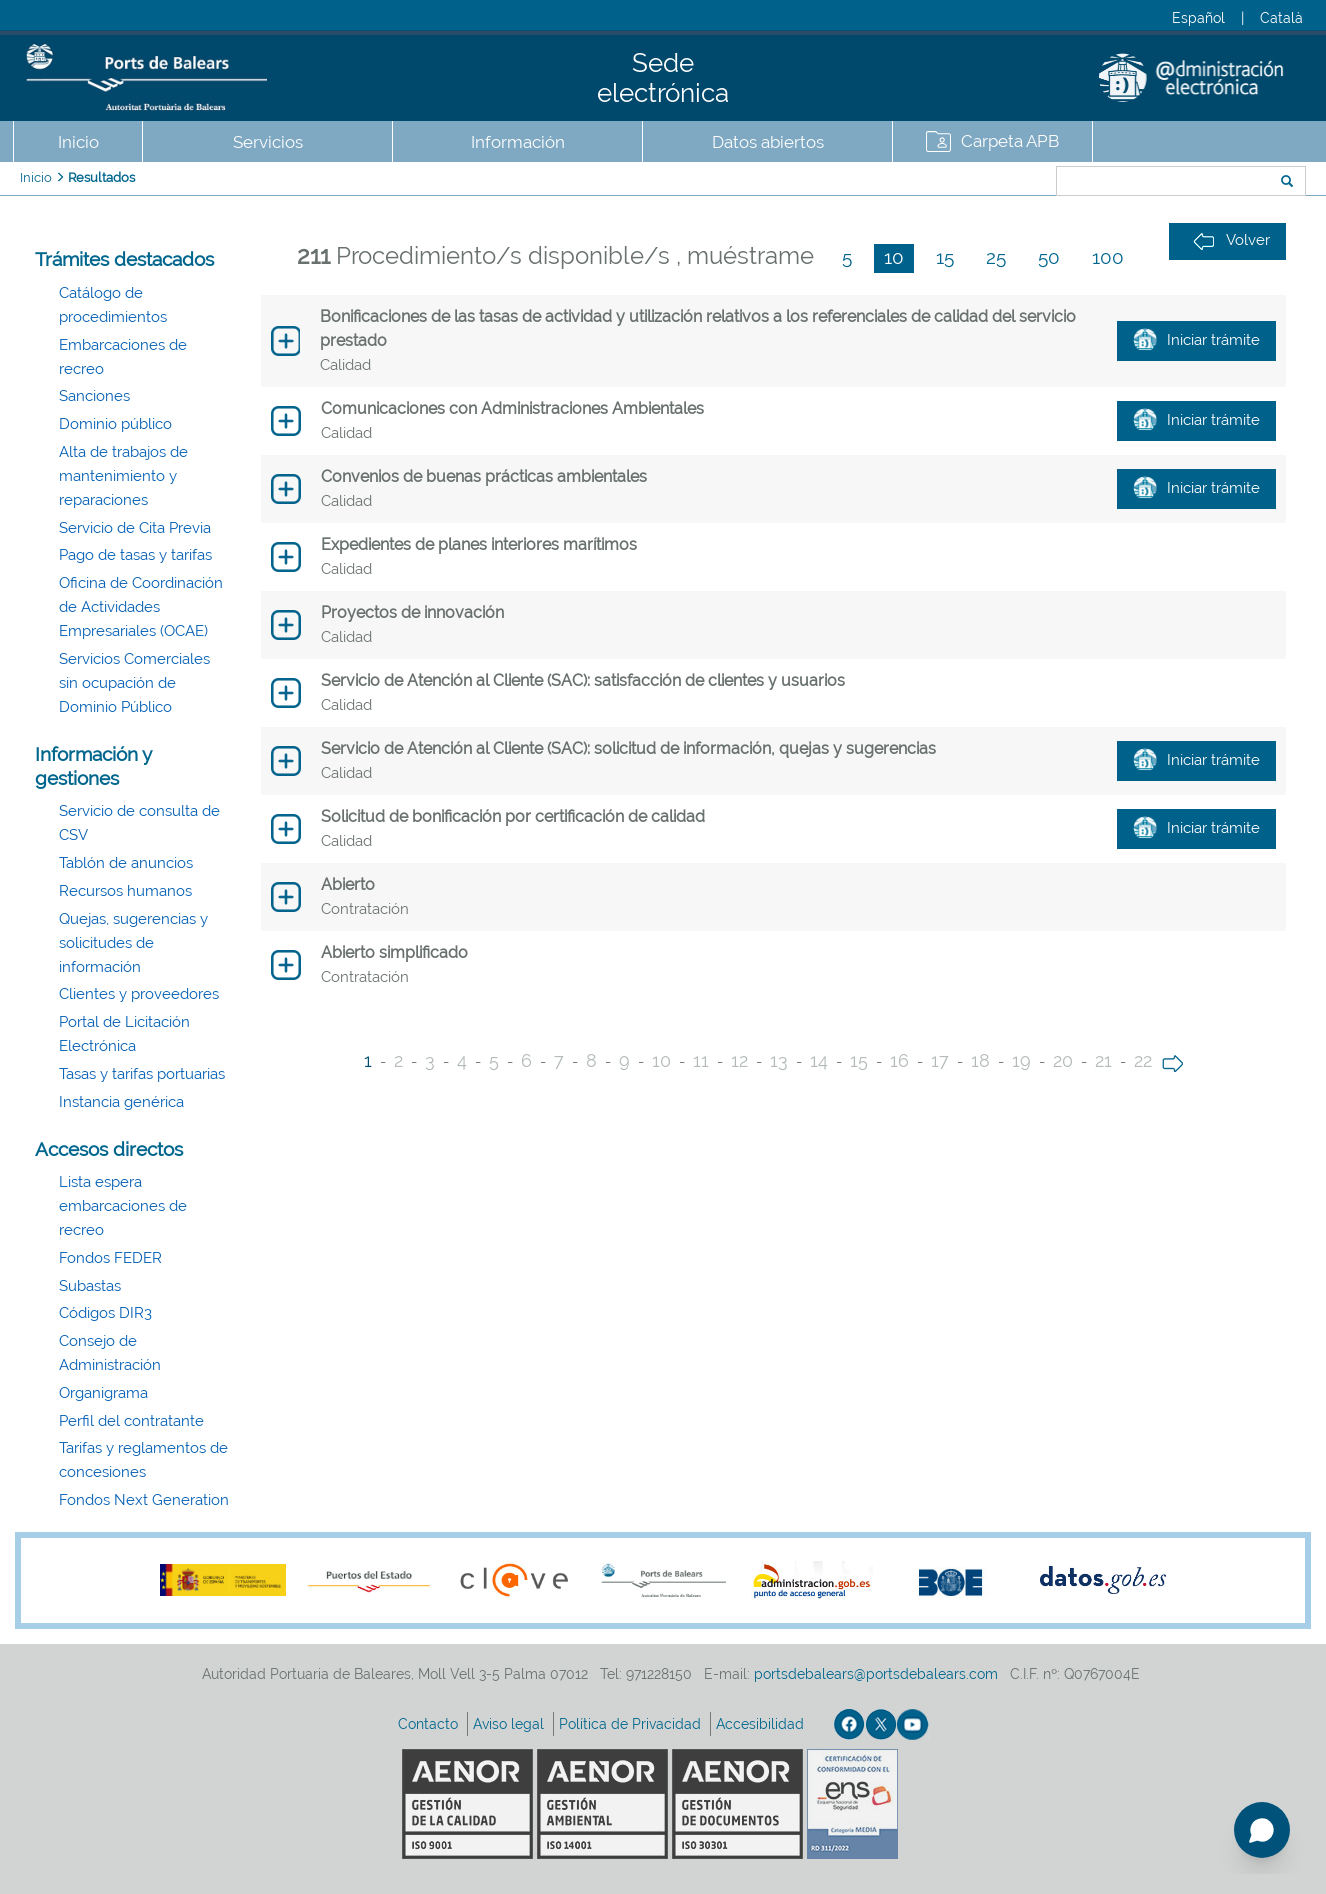  What do you see at coordinates (989, 183) in the screenshot?
I see `Buscar` at bounding box center [989, 183].